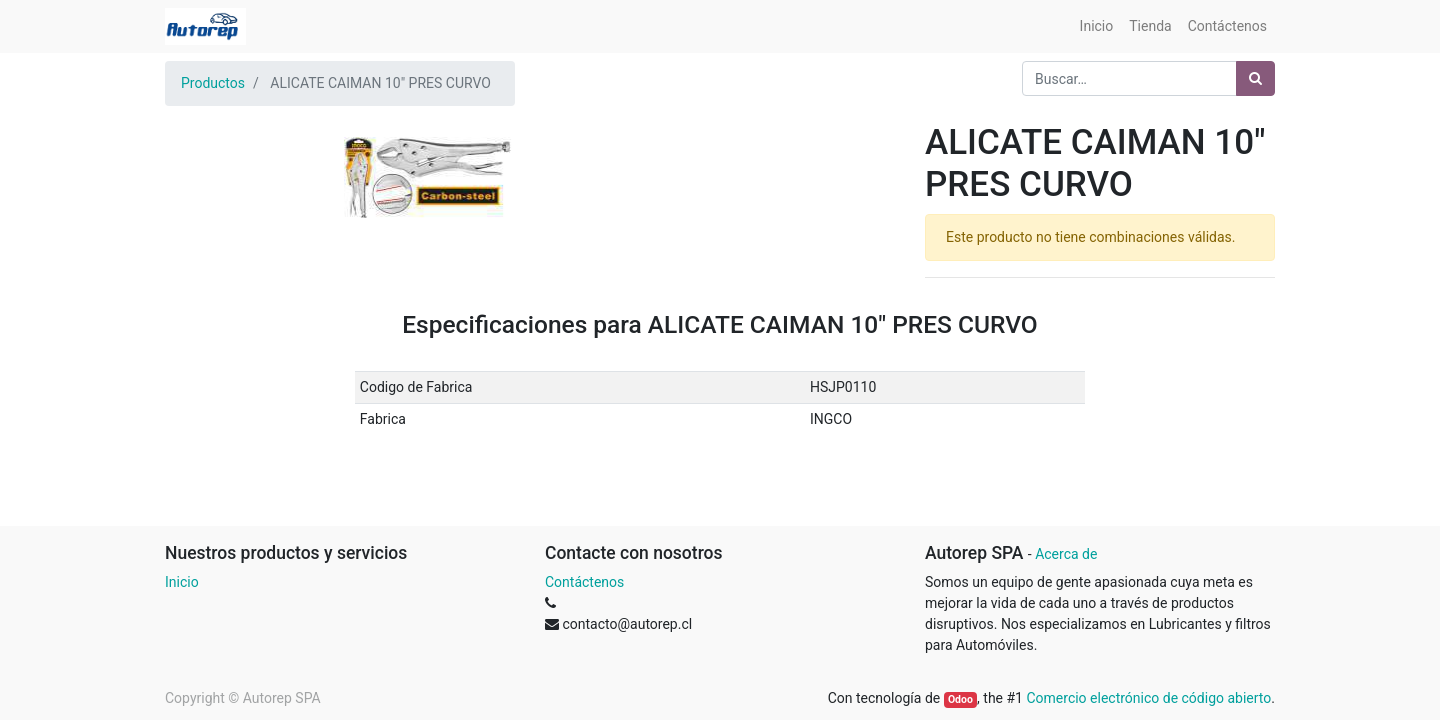 The image size is (1440, 720). Describe the element at coordinates (1097, 26) in the screenshot. I see `[menuitem]` at that location.